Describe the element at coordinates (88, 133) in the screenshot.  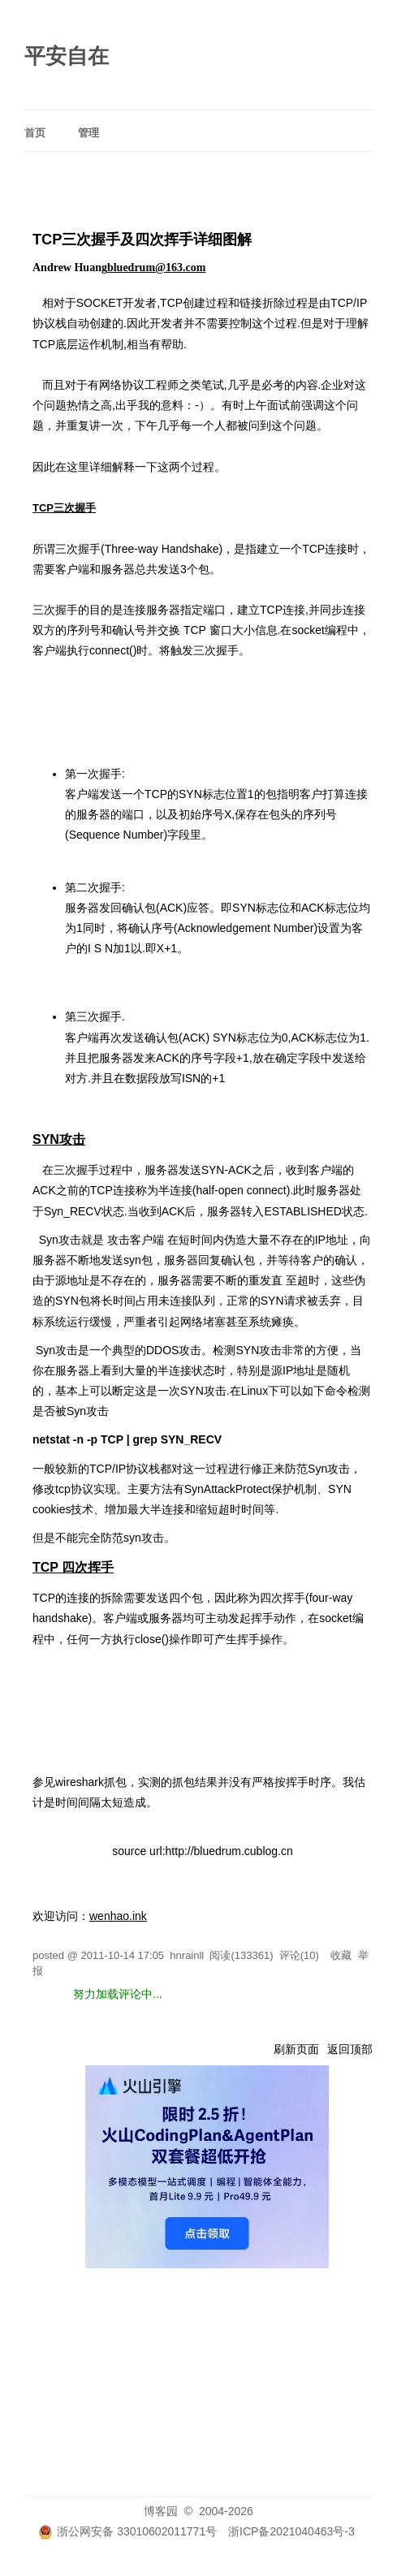
I see `管理` at that location.